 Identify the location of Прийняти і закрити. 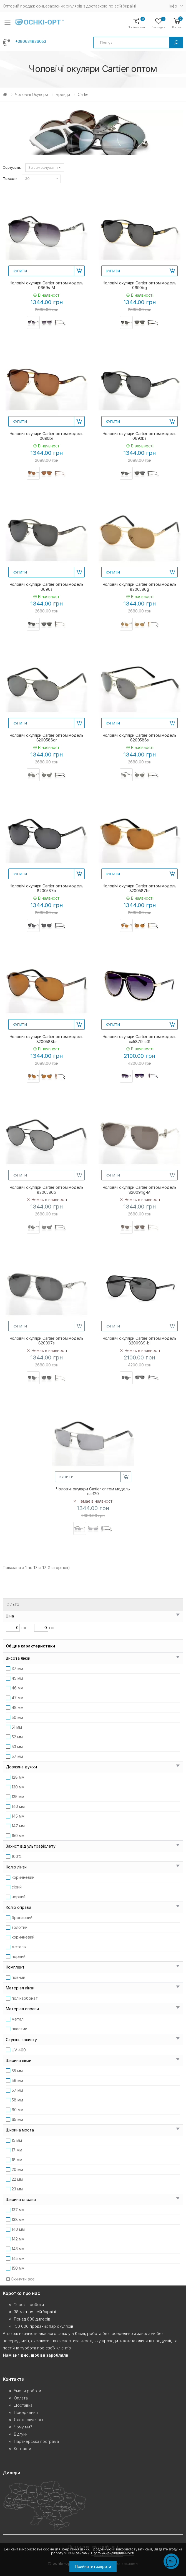
(93, 2566).